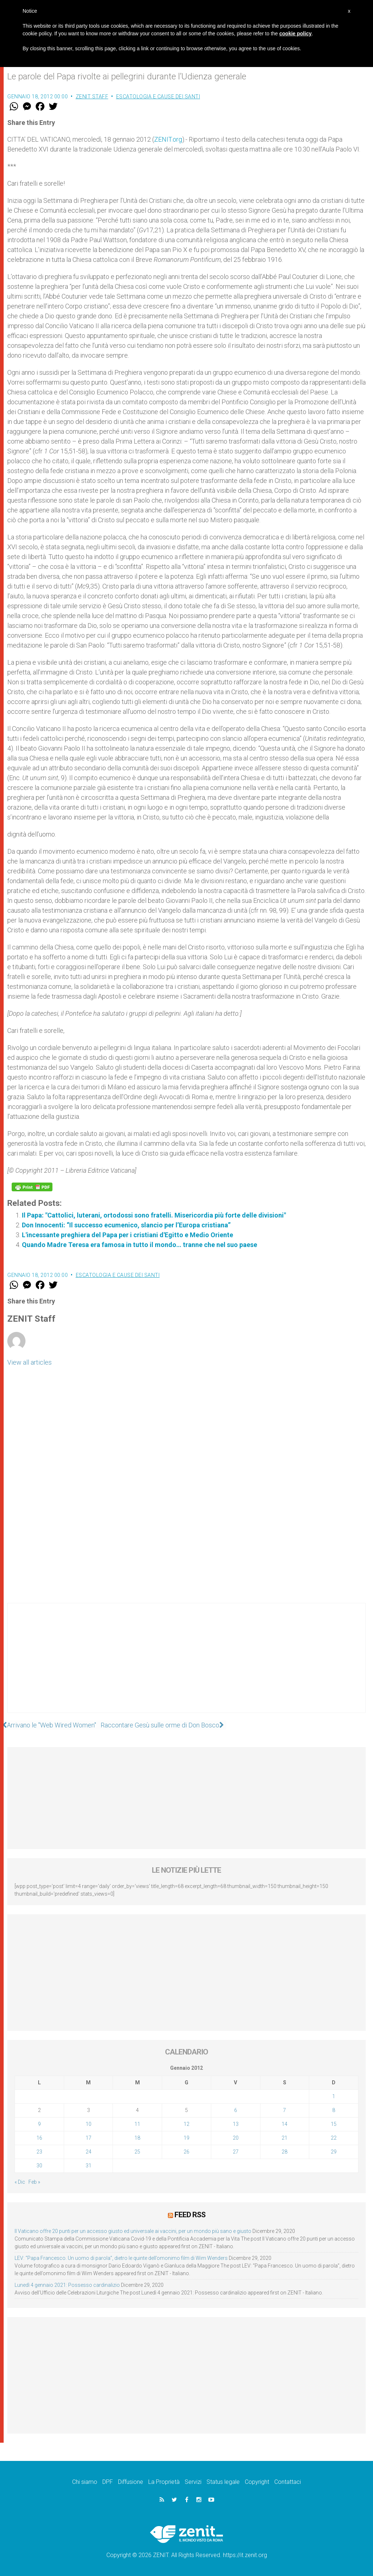 This screenshot has width=373, height=2576. What do you see at coordinates (137, 2152) in the screenshot?
I see `25 [Articoli pubblicati in 25 January 2012]` at bounding box center [137, 2152].